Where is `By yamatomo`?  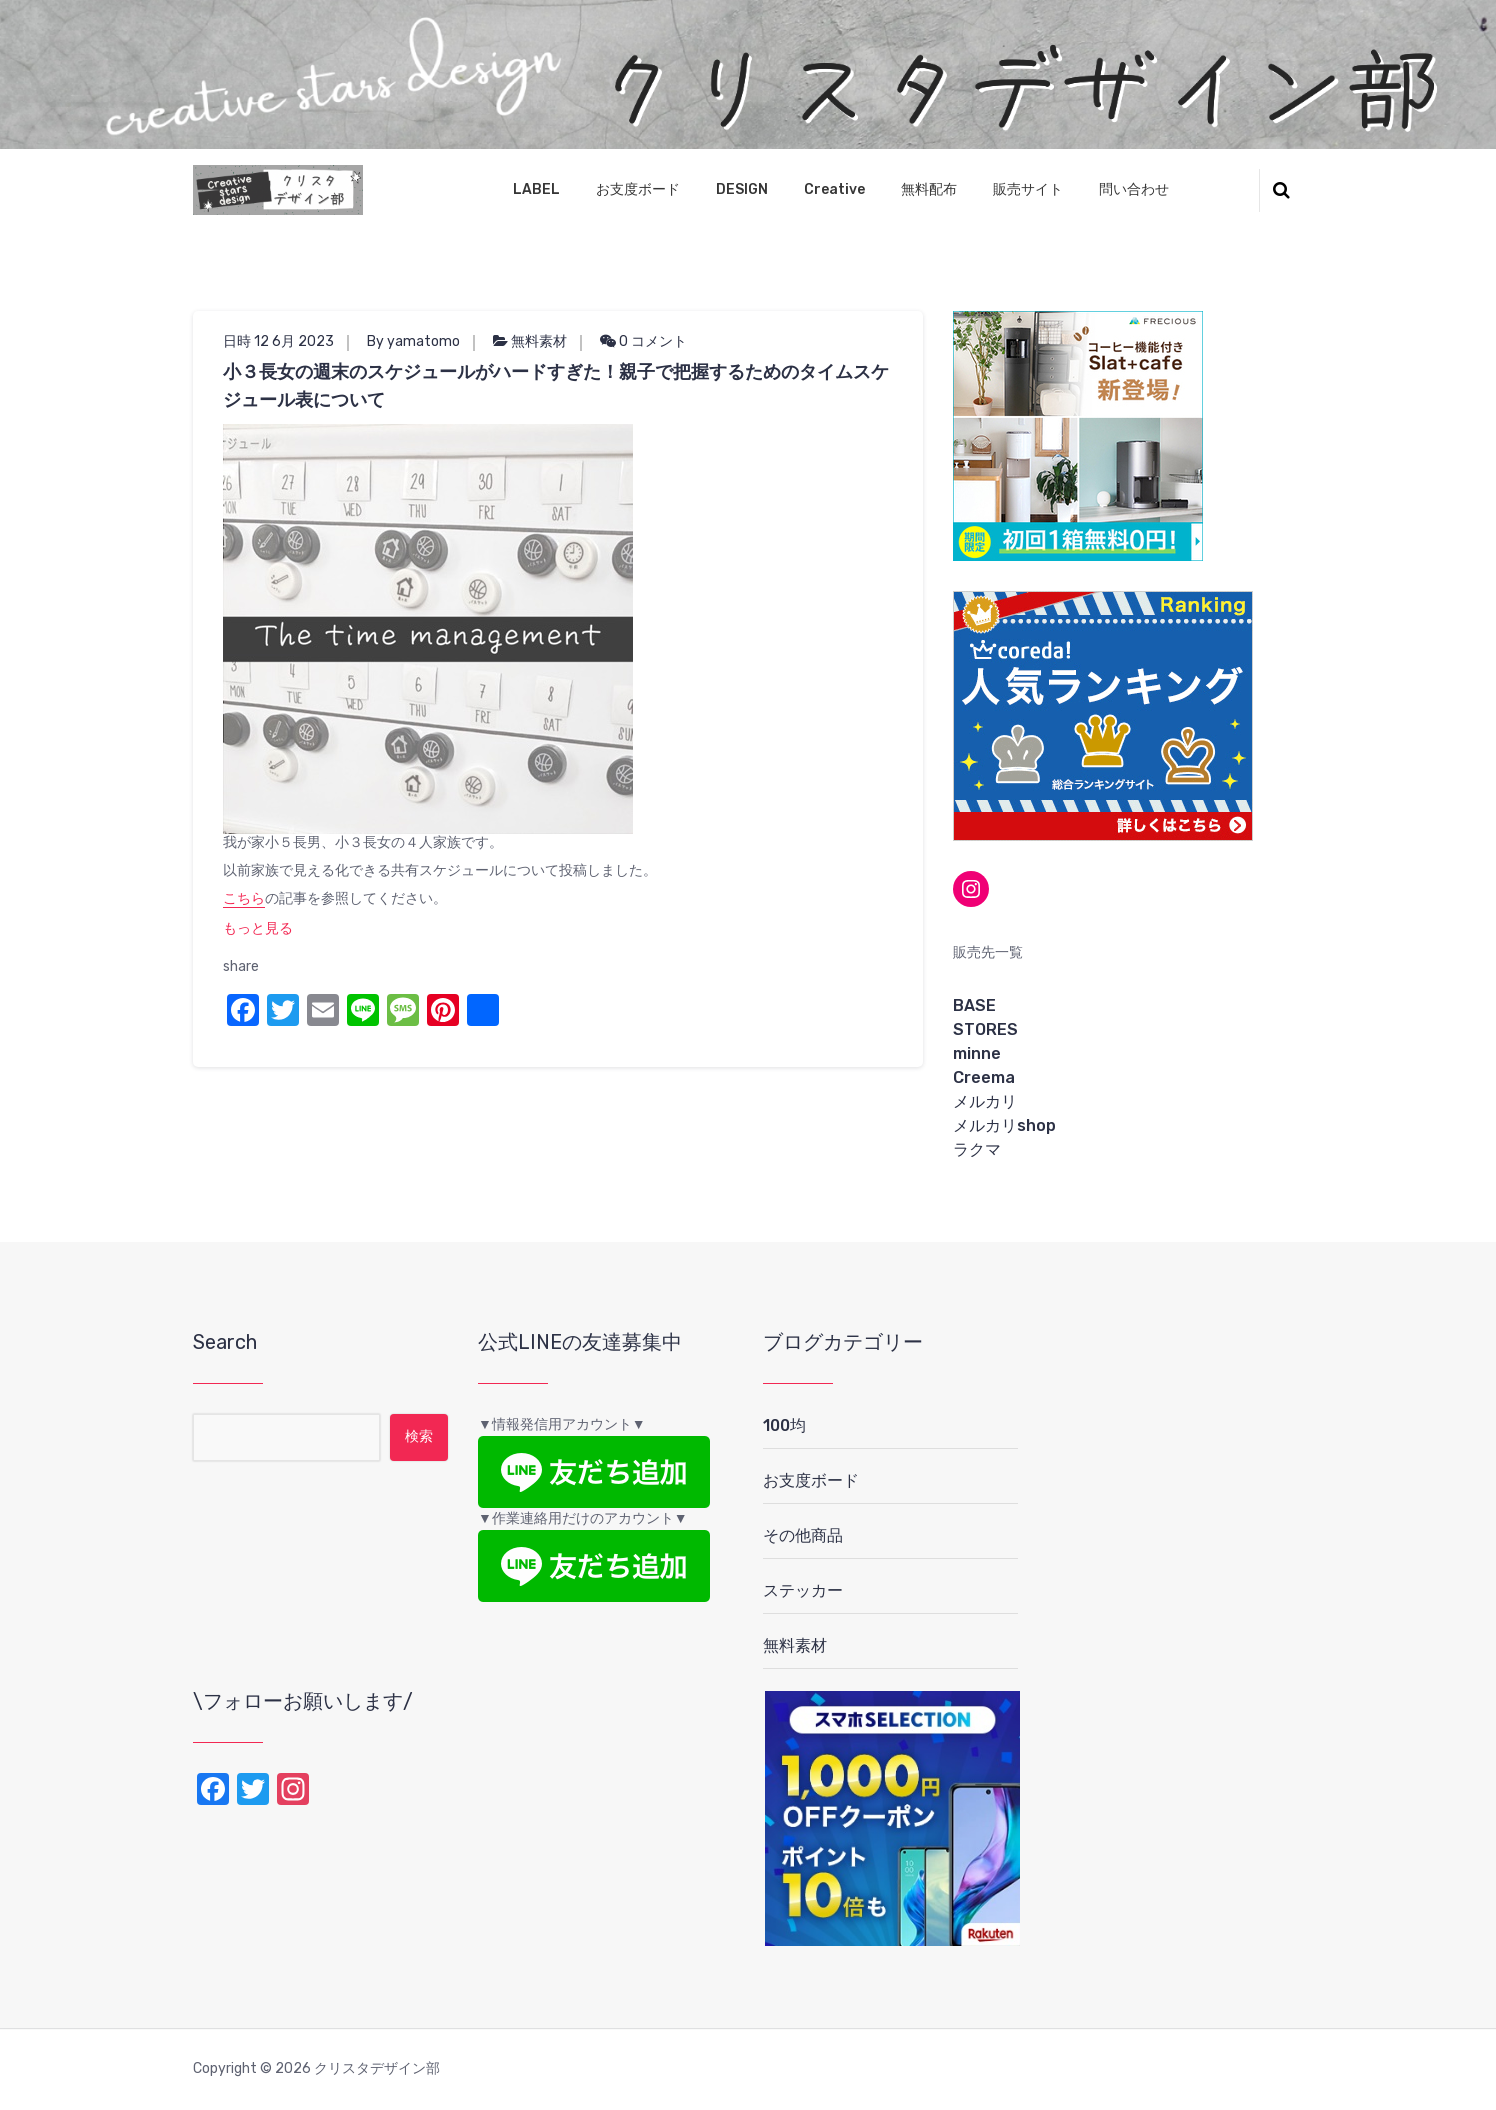 By yamatomo is located at coordinates (413, 341).